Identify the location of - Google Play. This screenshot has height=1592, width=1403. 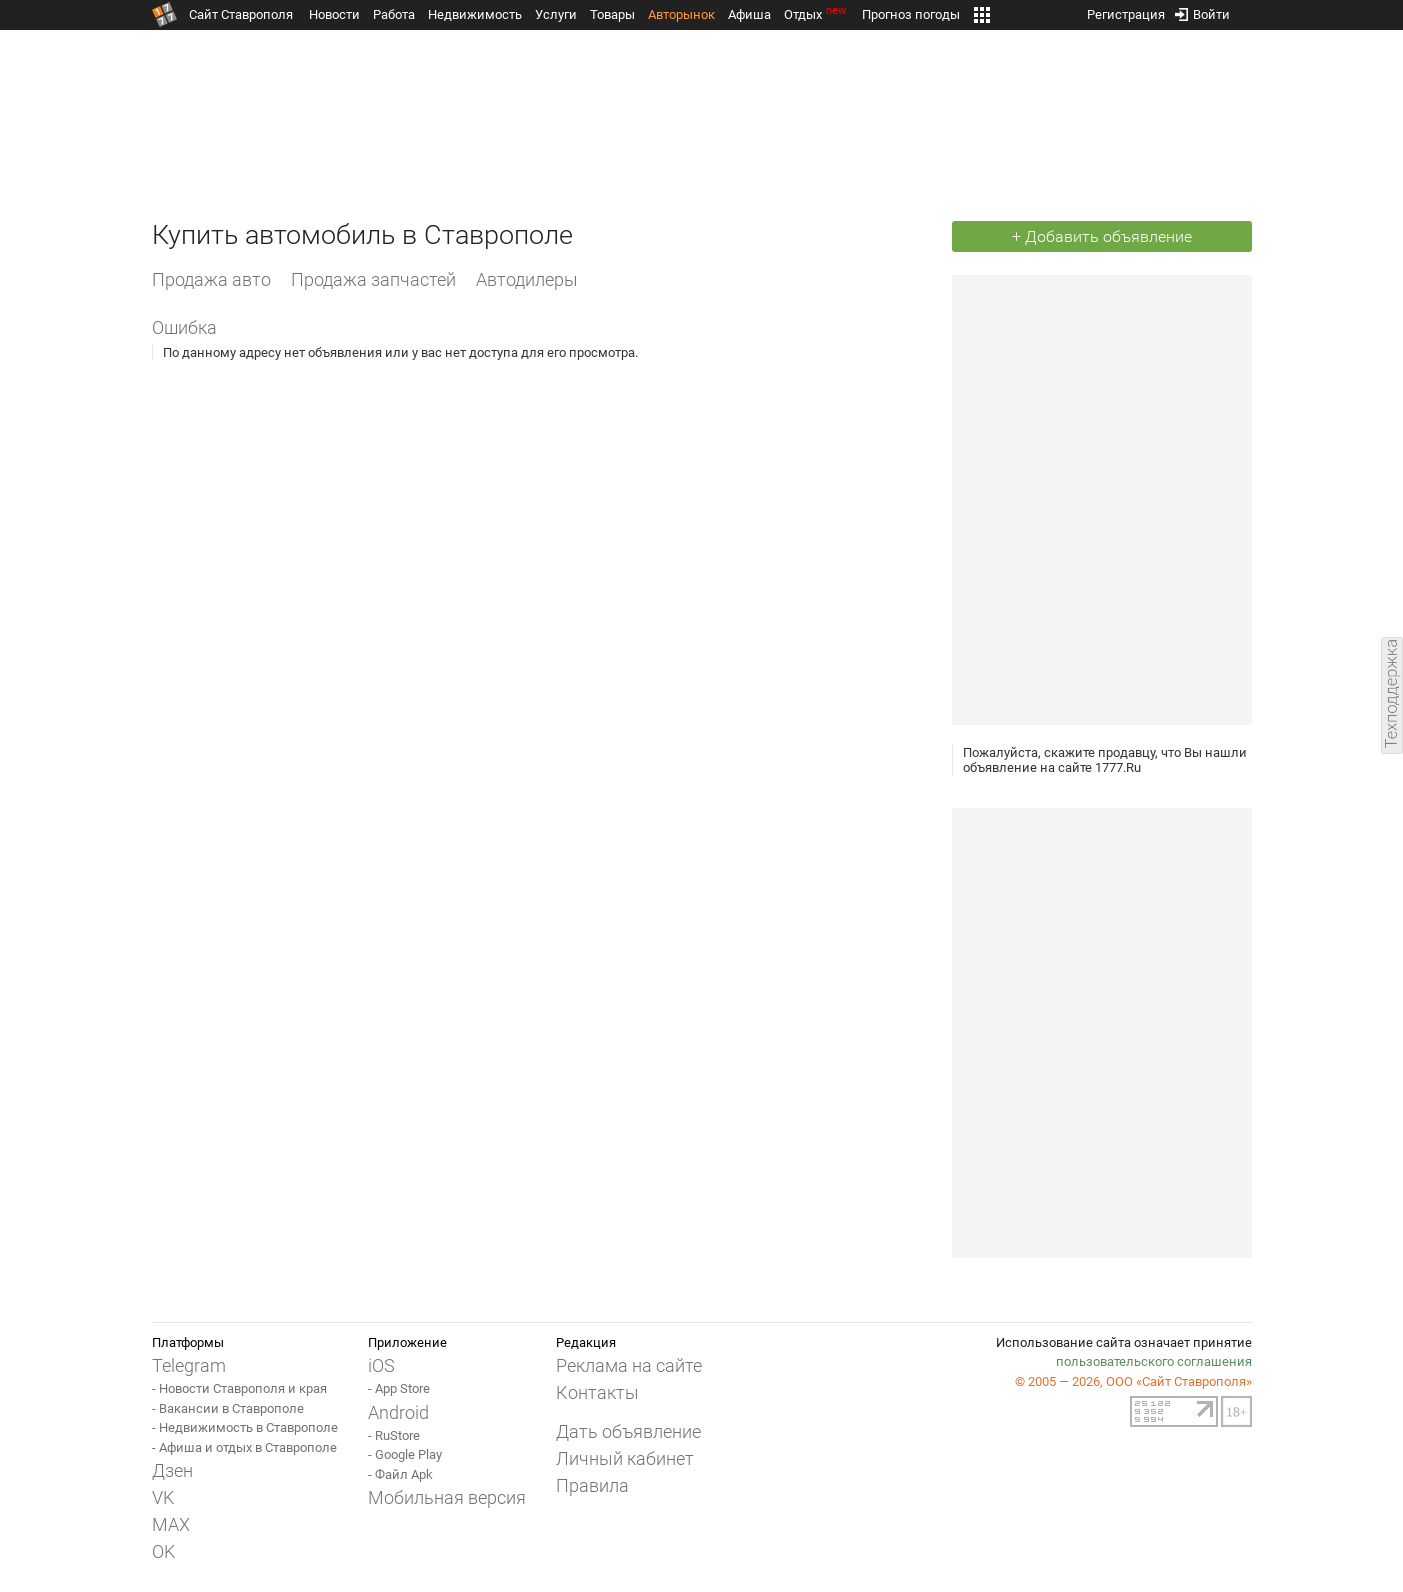
(405, 1454).